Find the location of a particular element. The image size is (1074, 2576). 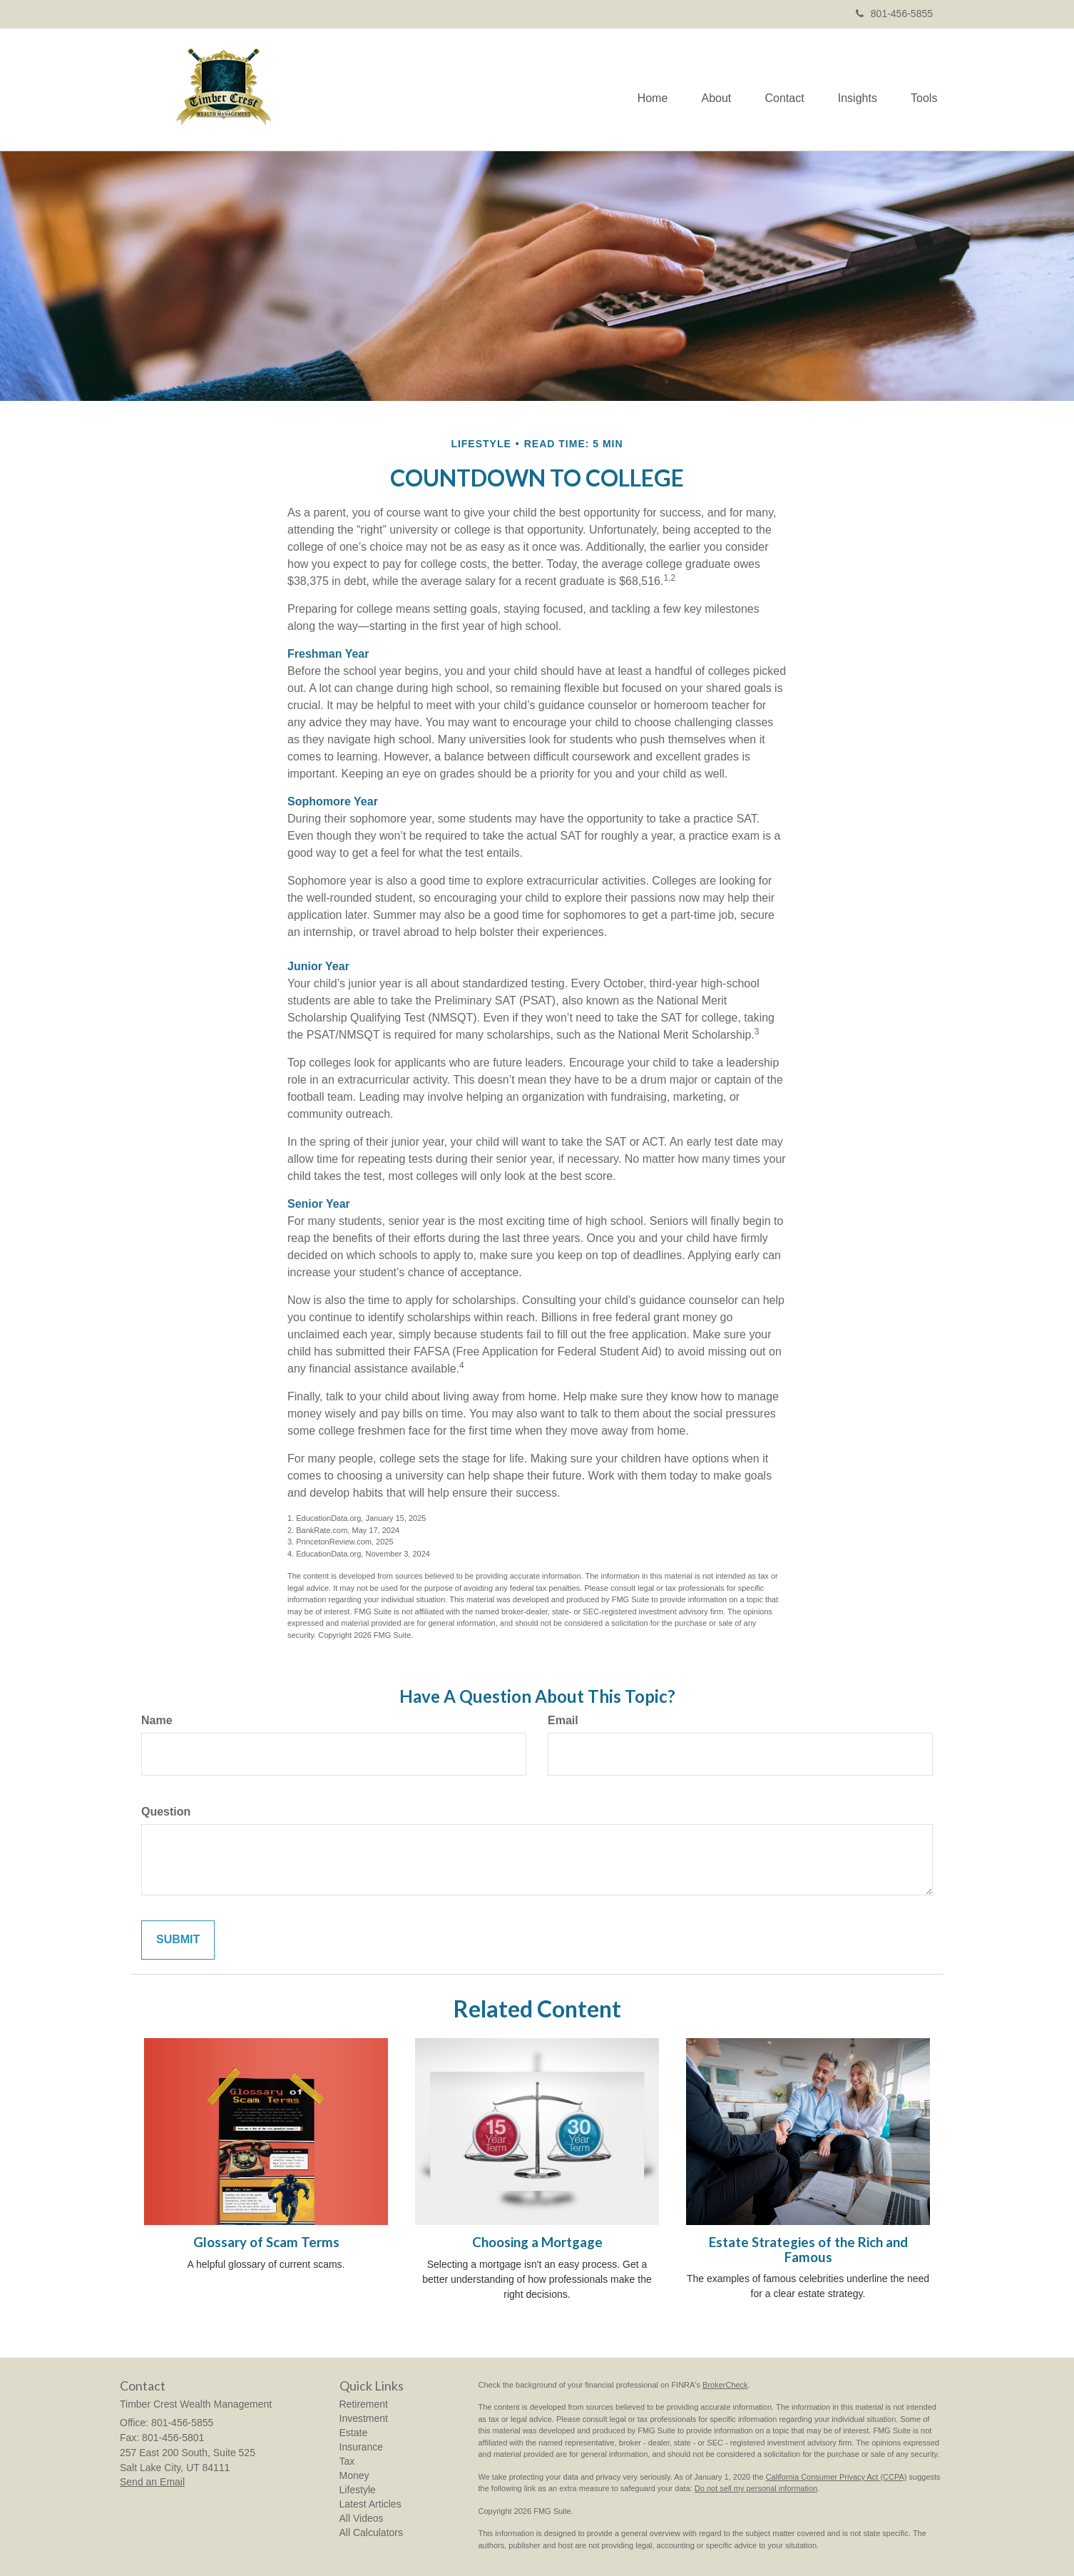

Tax is located at coordinates (347, 2461).